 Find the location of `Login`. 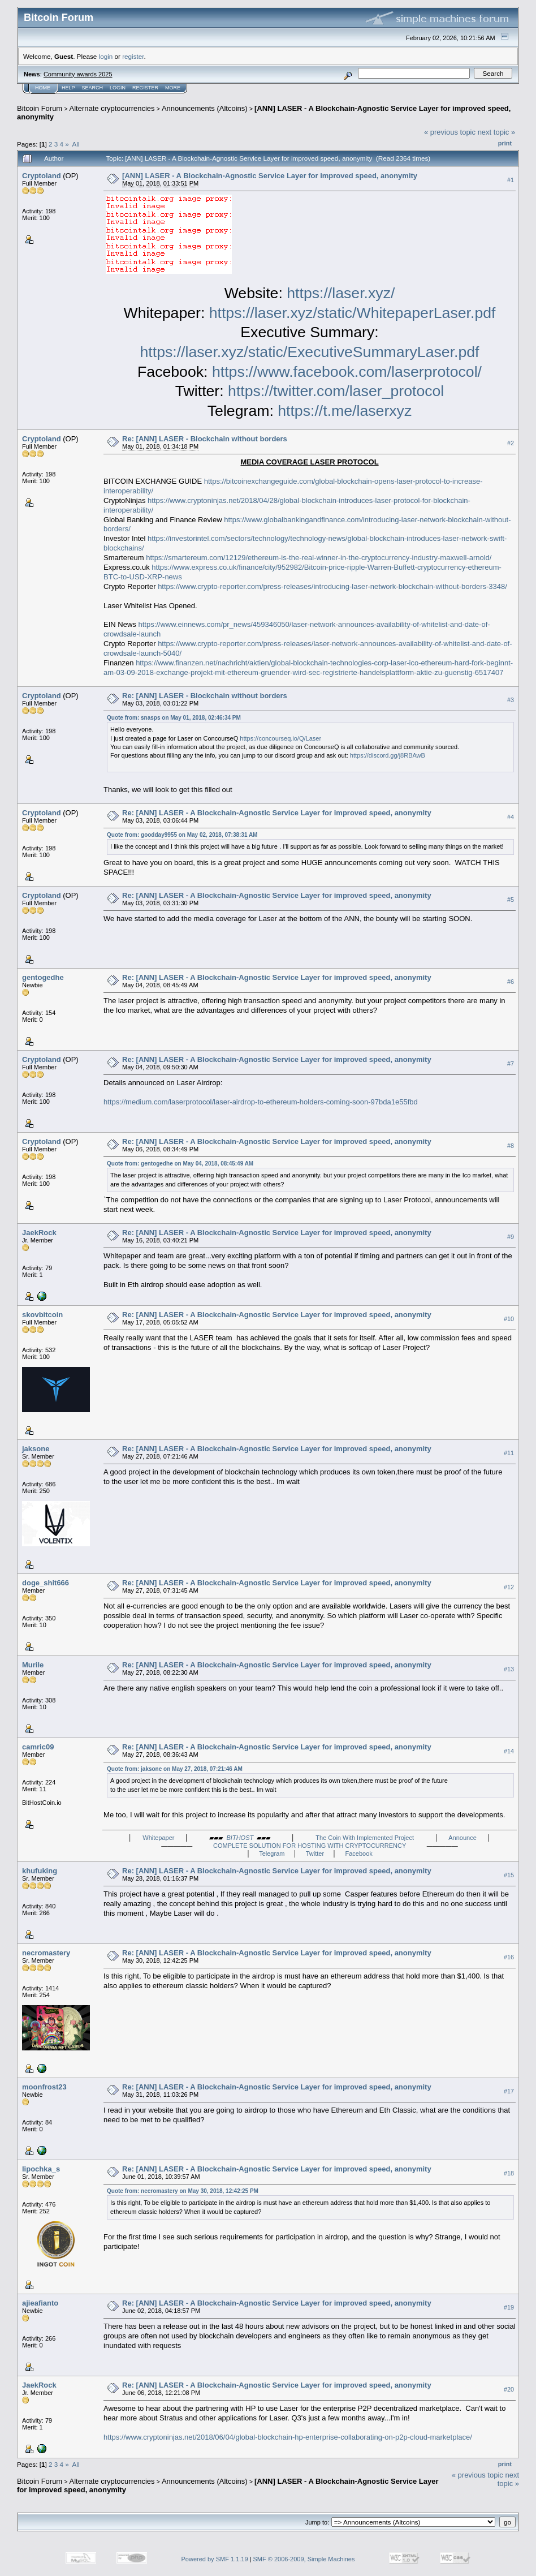

Login is located at coordinates (118, 88).